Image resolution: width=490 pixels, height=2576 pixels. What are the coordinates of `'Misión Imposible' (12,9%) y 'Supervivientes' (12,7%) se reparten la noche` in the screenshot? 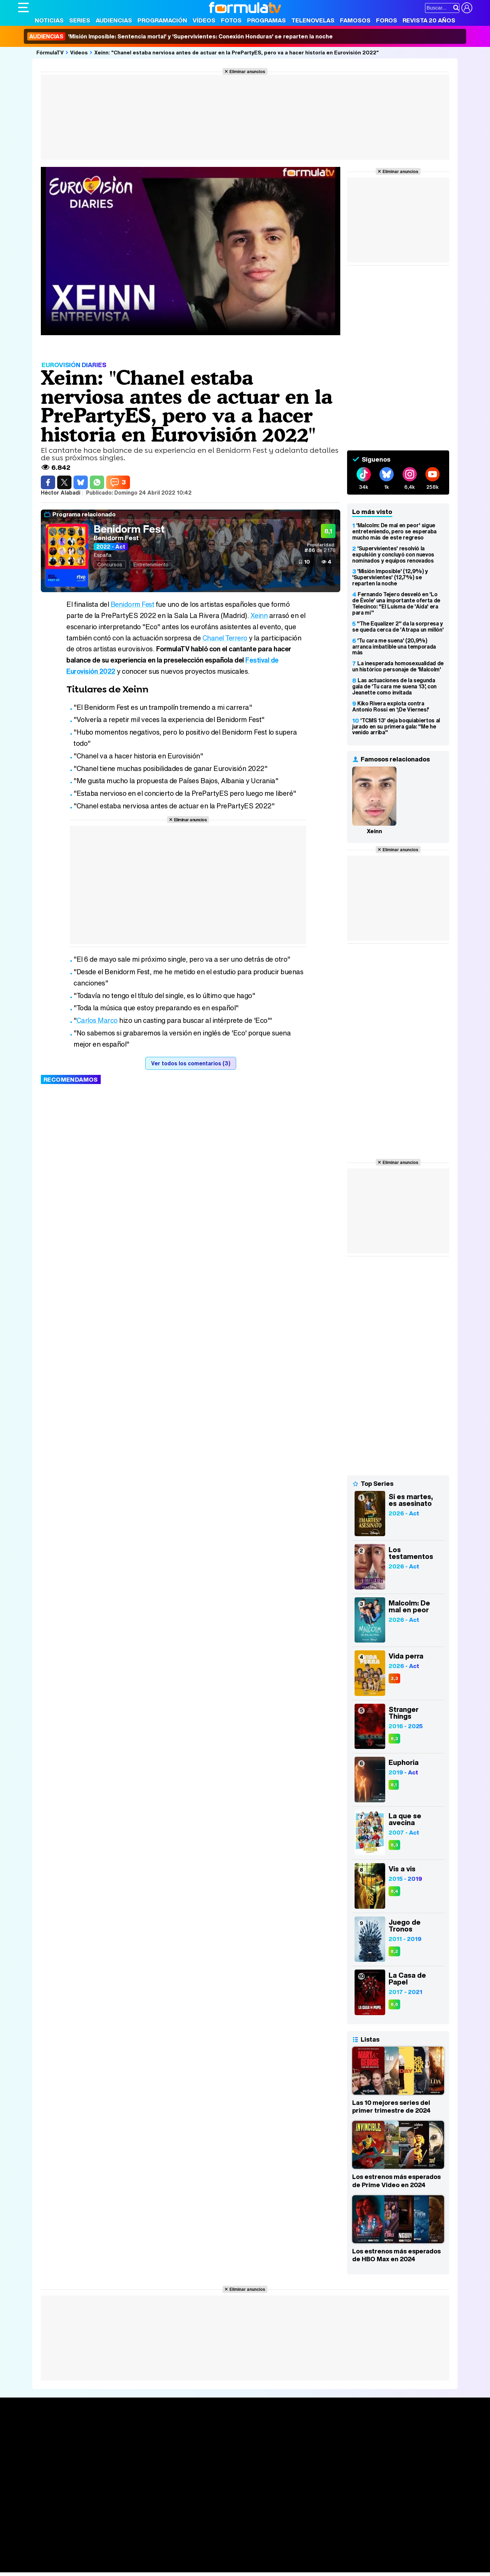 It's located at (390, 577).